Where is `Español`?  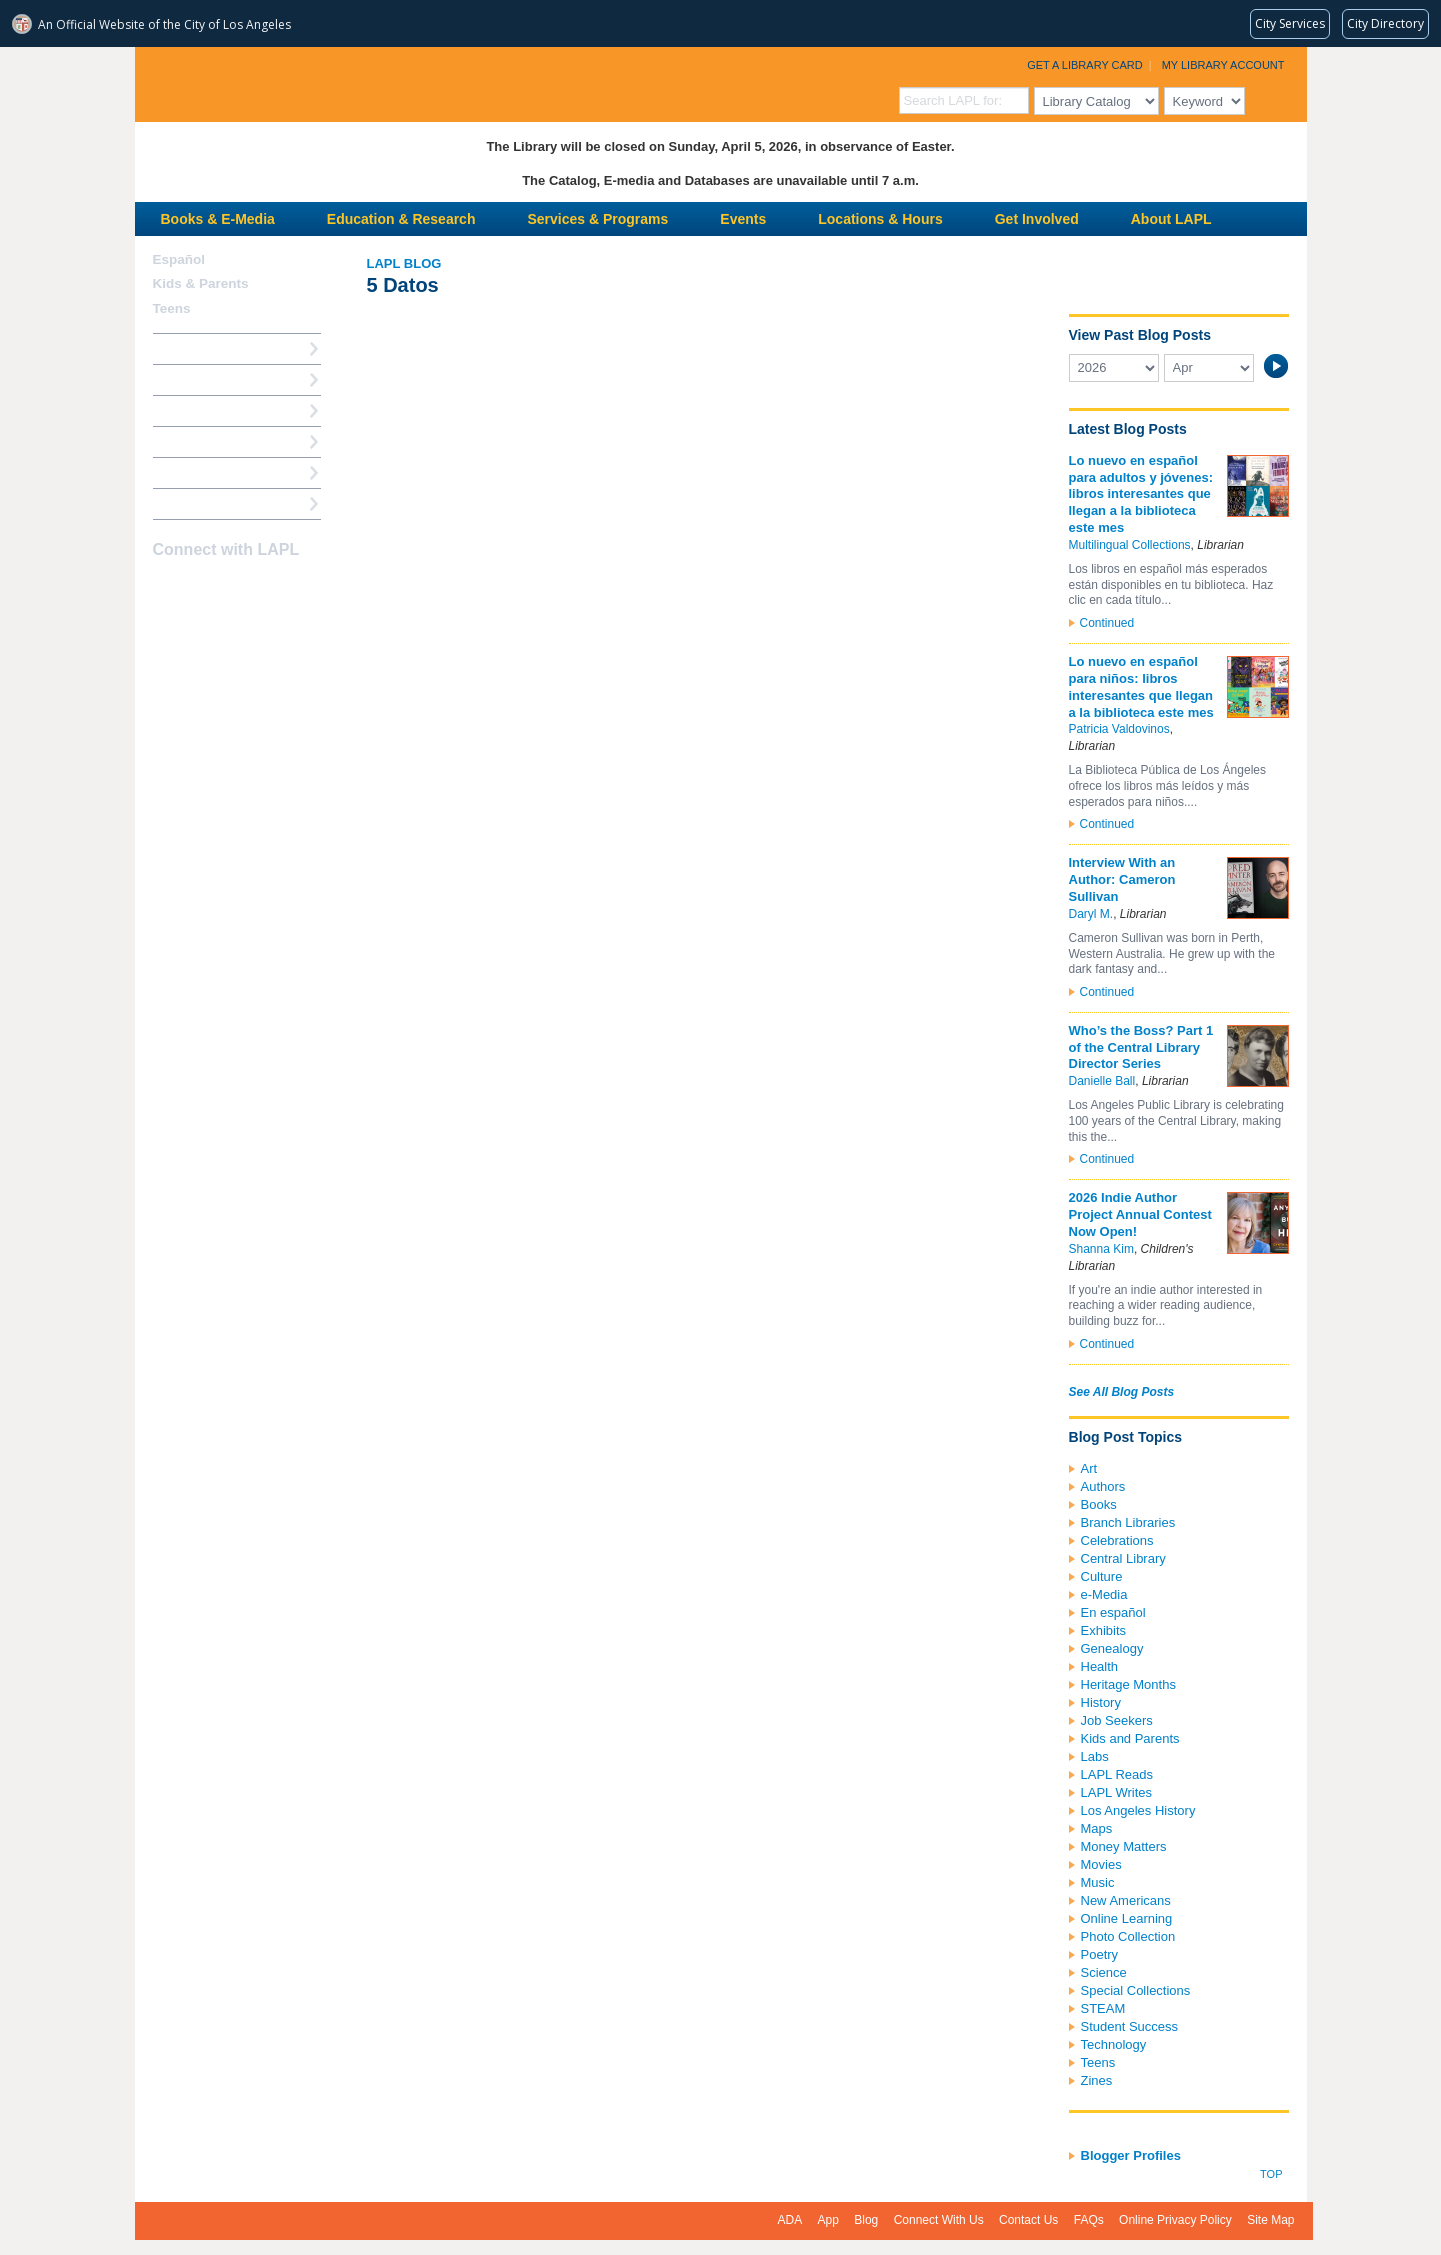
Español is located at coordinates (179, 259).